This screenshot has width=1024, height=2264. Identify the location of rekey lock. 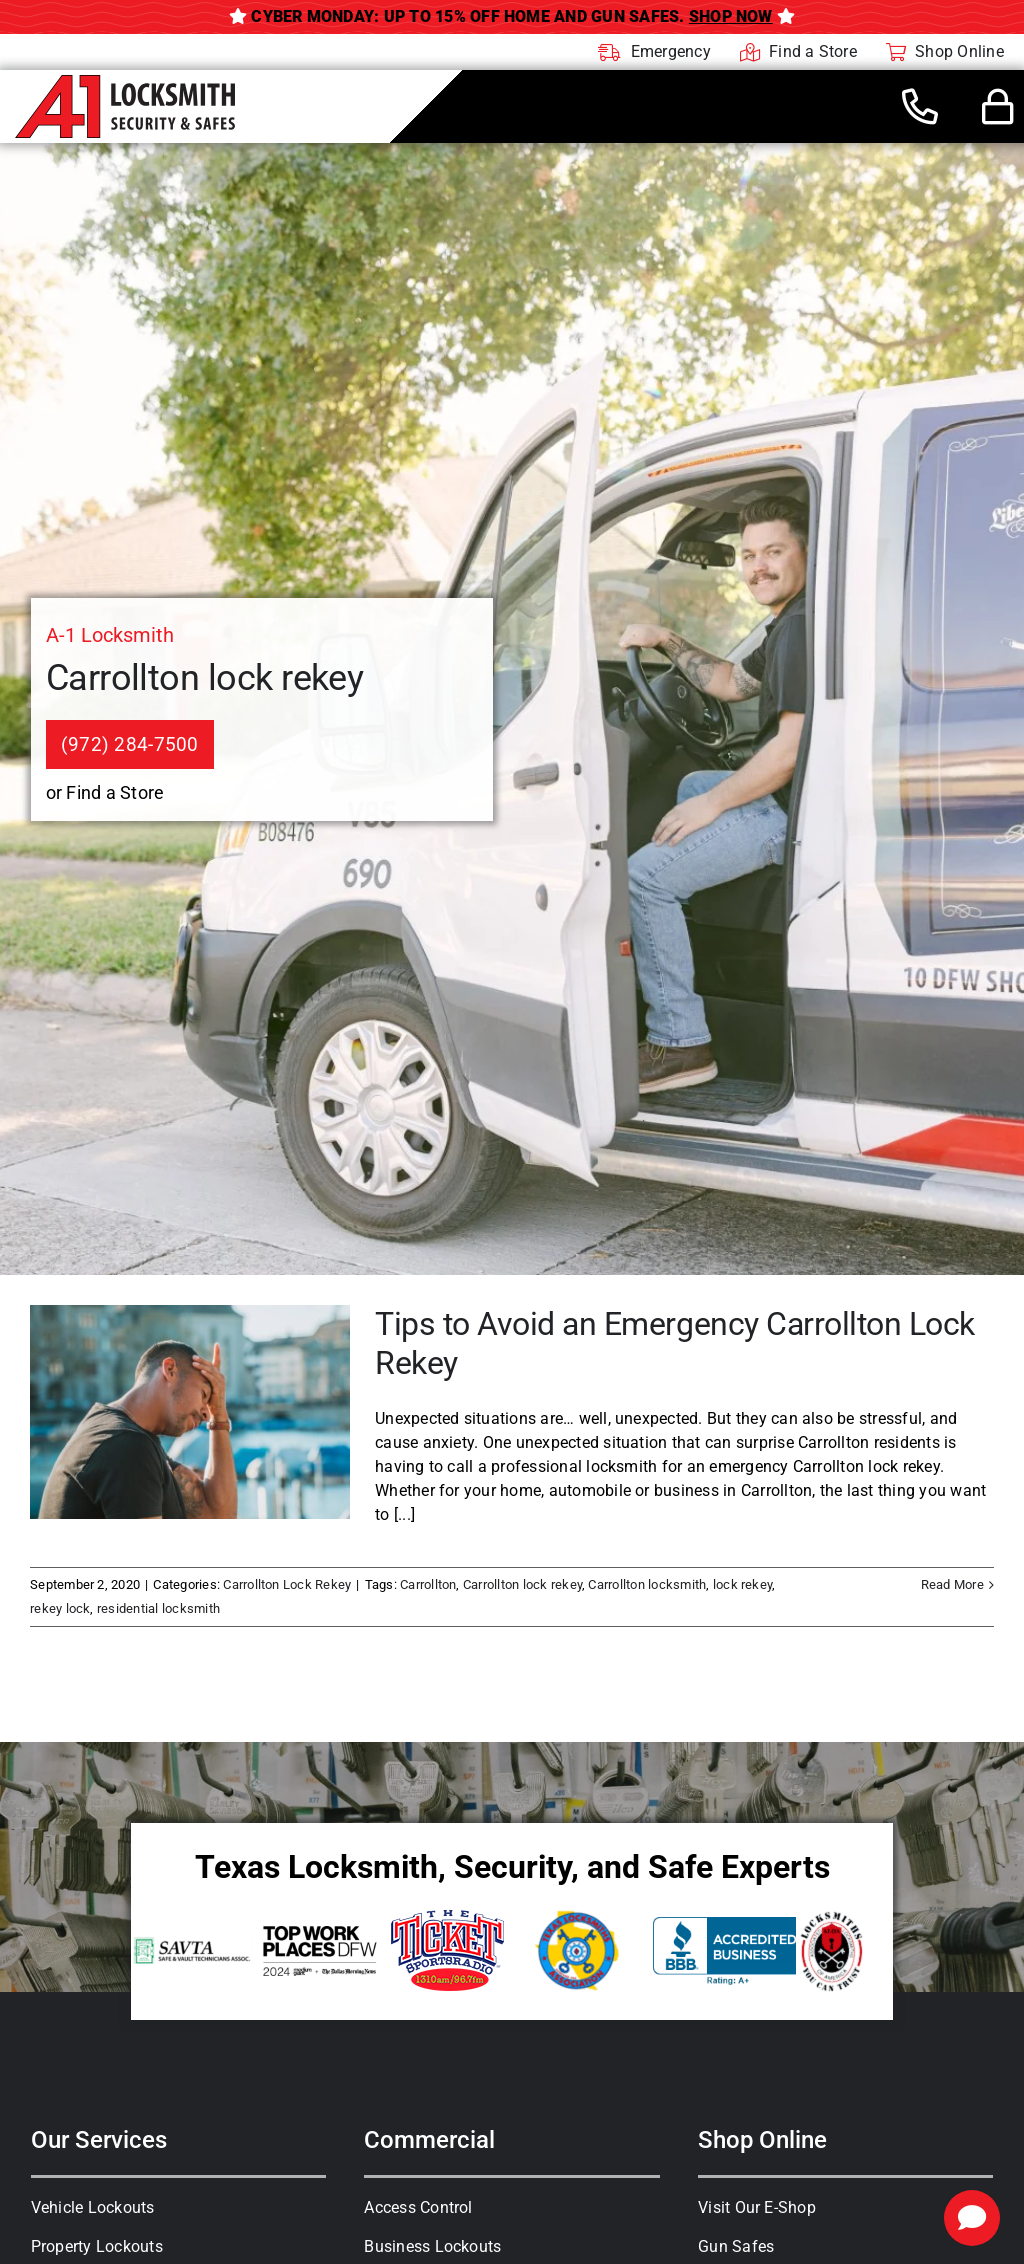
(60, 1608).